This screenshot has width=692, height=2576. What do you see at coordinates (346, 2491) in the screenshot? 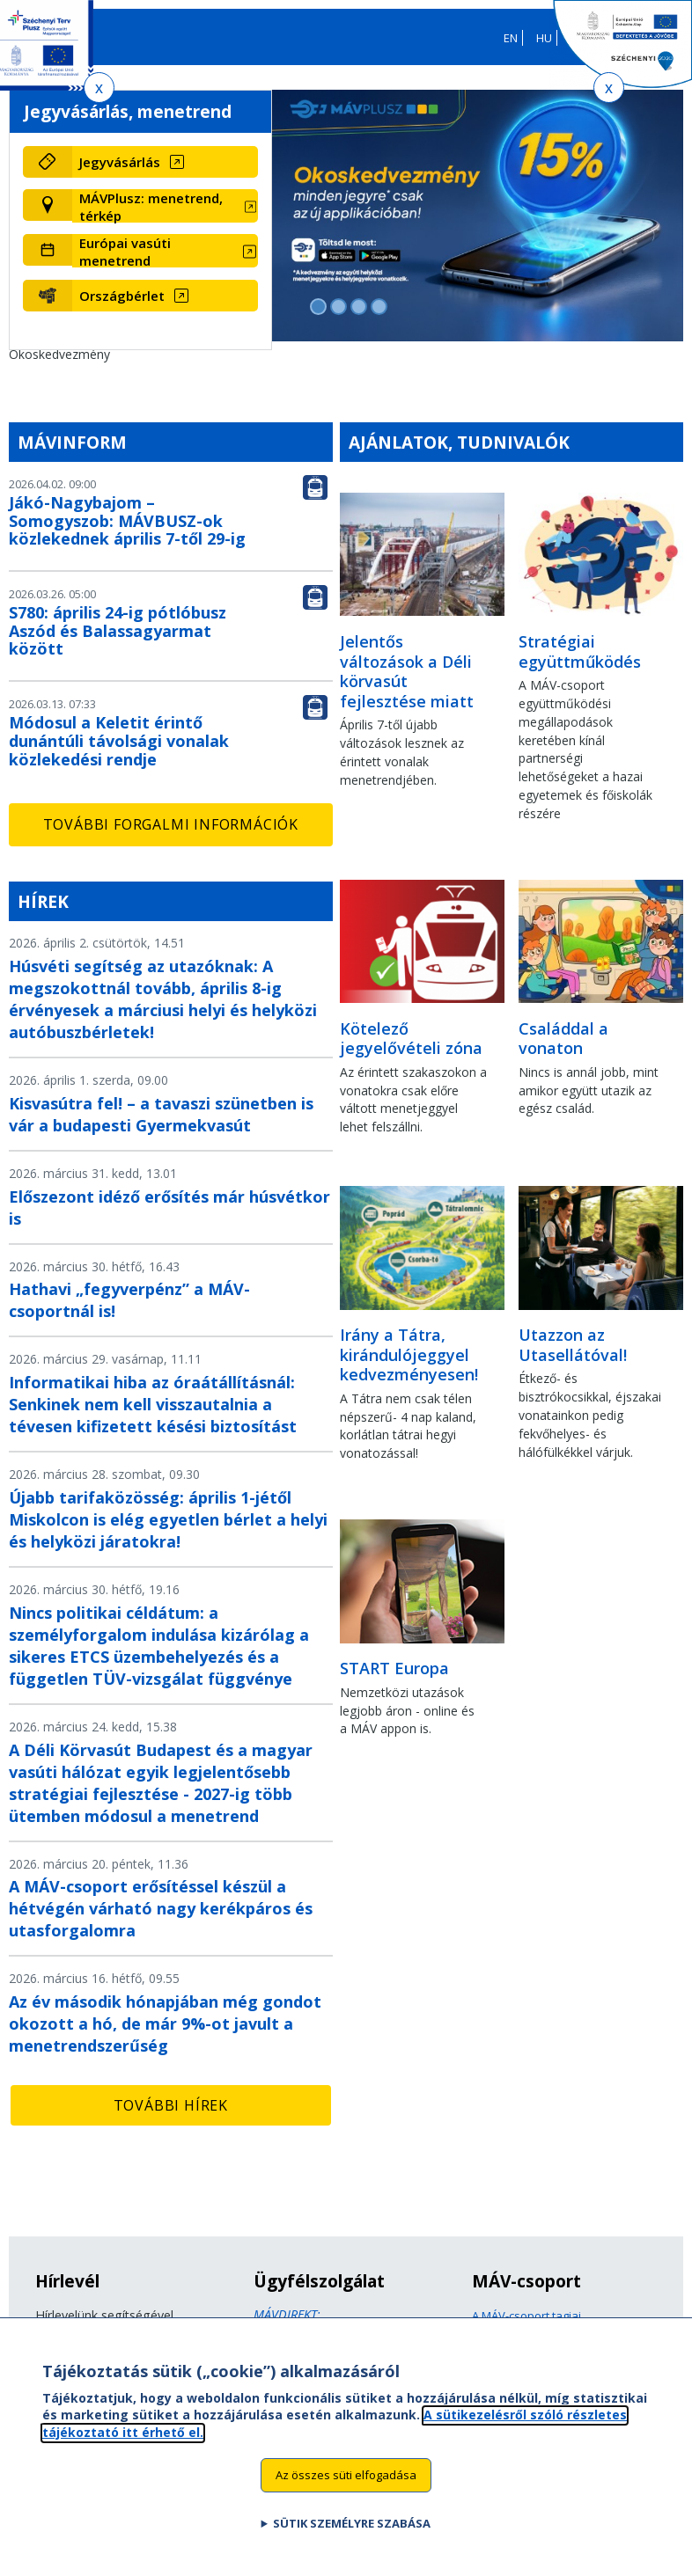
I see `Az összes süti elfogadása` at bounding box center [346, 2491].